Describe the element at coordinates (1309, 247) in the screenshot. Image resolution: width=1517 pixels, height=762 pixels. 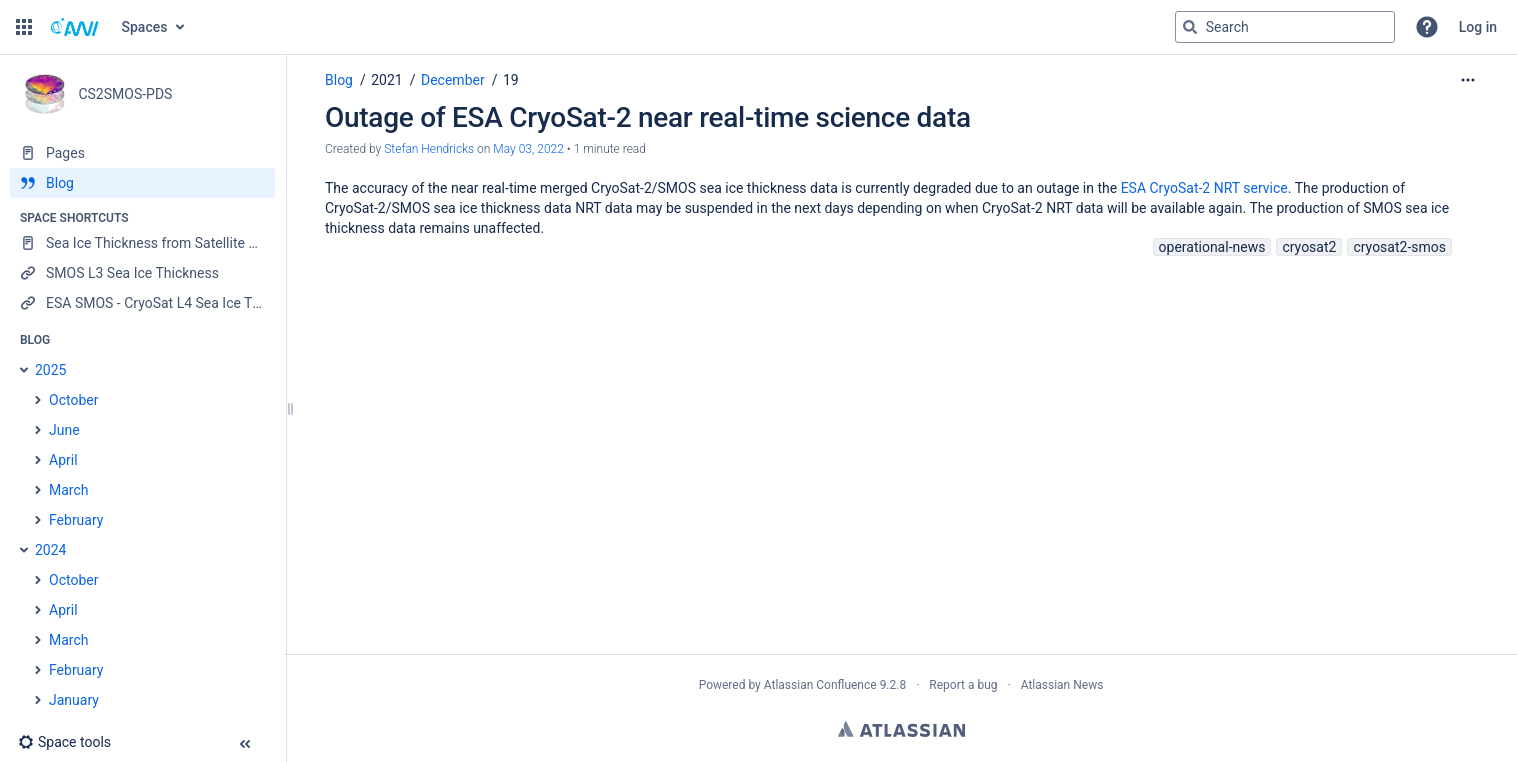
I see `cryosat2` at that location.